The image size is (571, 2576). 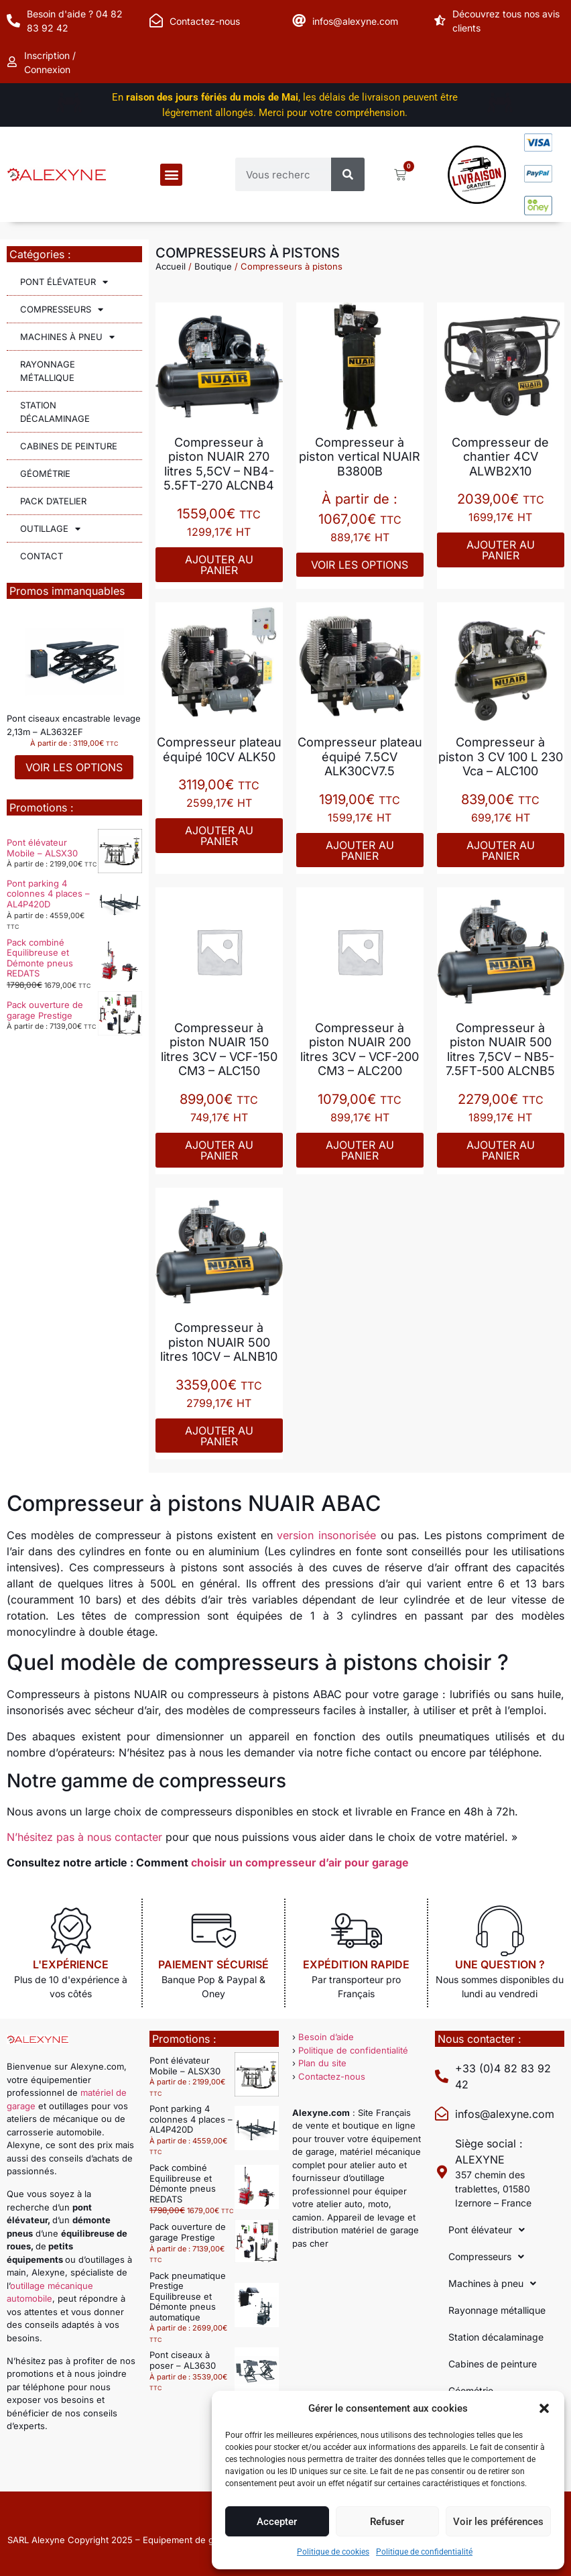 What do you see at coordinates (55, 412) in the screenshot?
I see `Station décalaminage` at bounding box center [55, 412].